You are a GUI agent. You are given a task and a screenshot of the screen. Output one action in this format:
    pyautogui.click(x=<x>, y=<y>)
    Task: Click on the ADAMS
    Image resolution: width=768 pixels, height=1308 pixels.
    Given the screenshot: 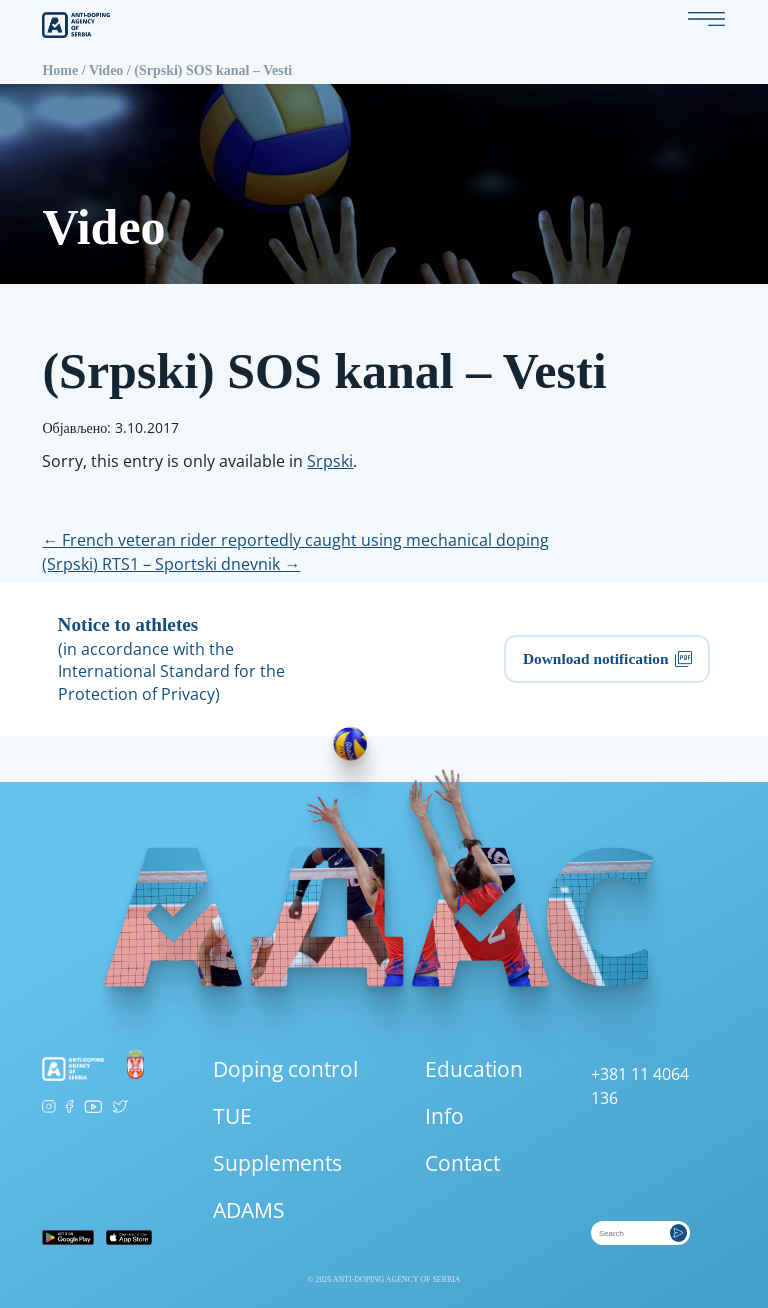 What is the action you would take?
    pyautogui.click(x=249, y=1210)
    